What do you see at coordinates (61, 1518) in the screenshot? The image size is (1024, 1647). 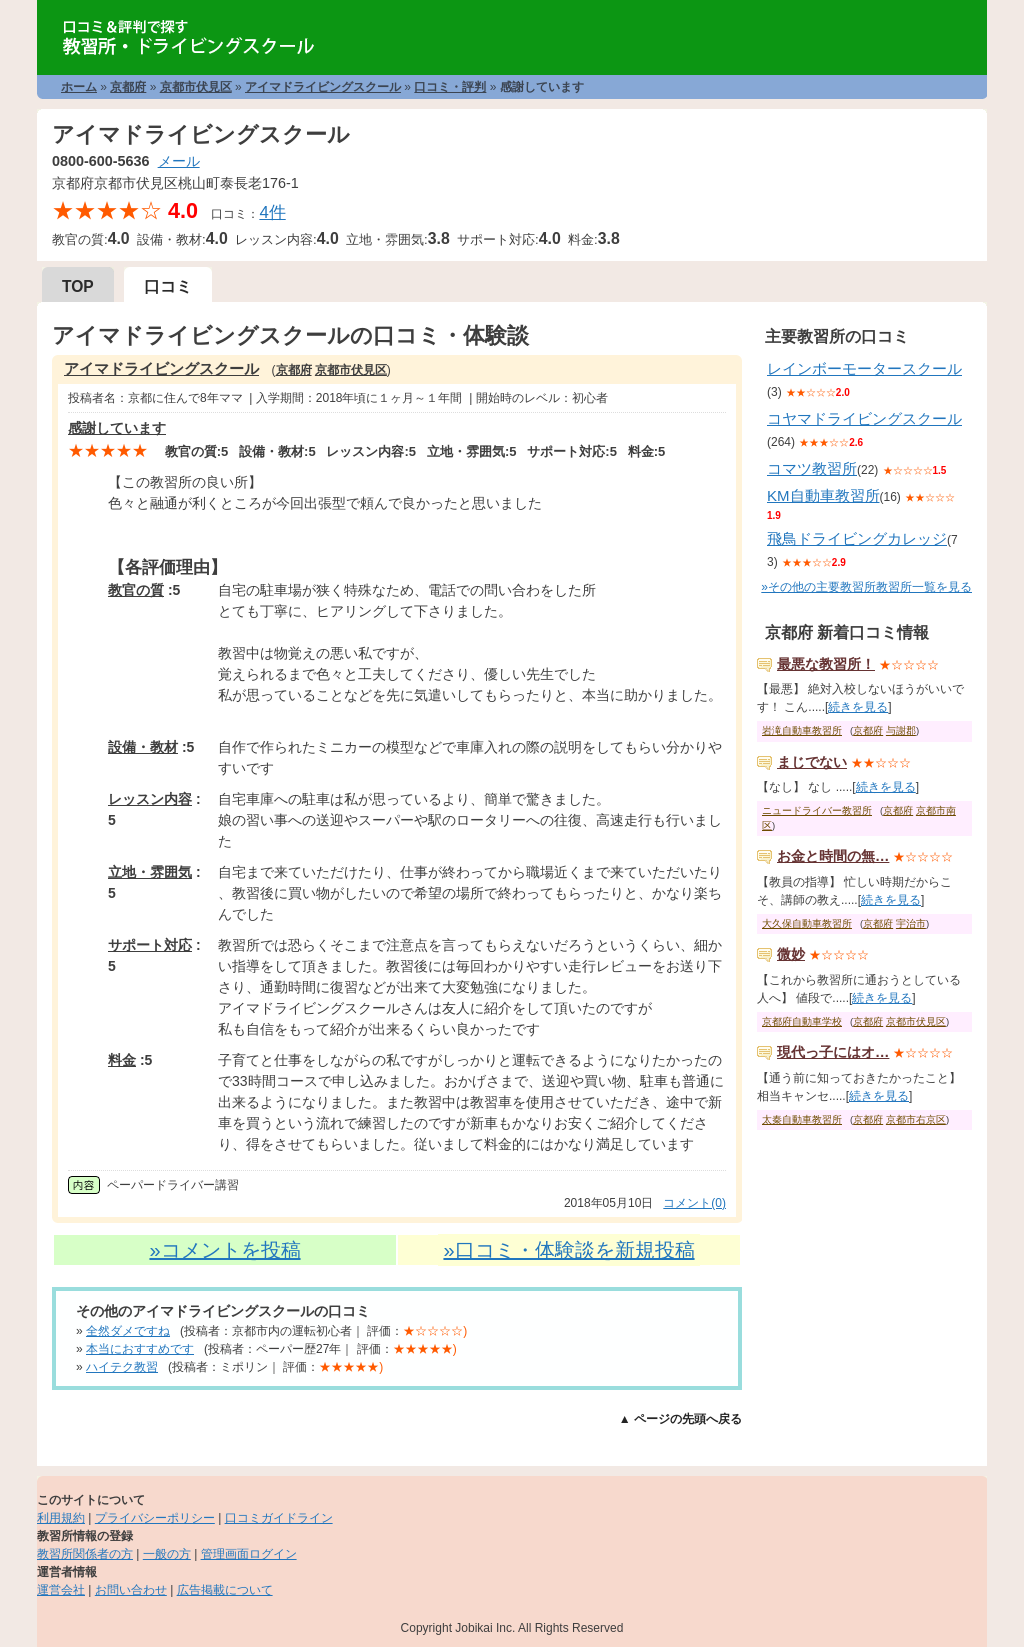 I see `利用規約` at bounding box center [61, 1518].